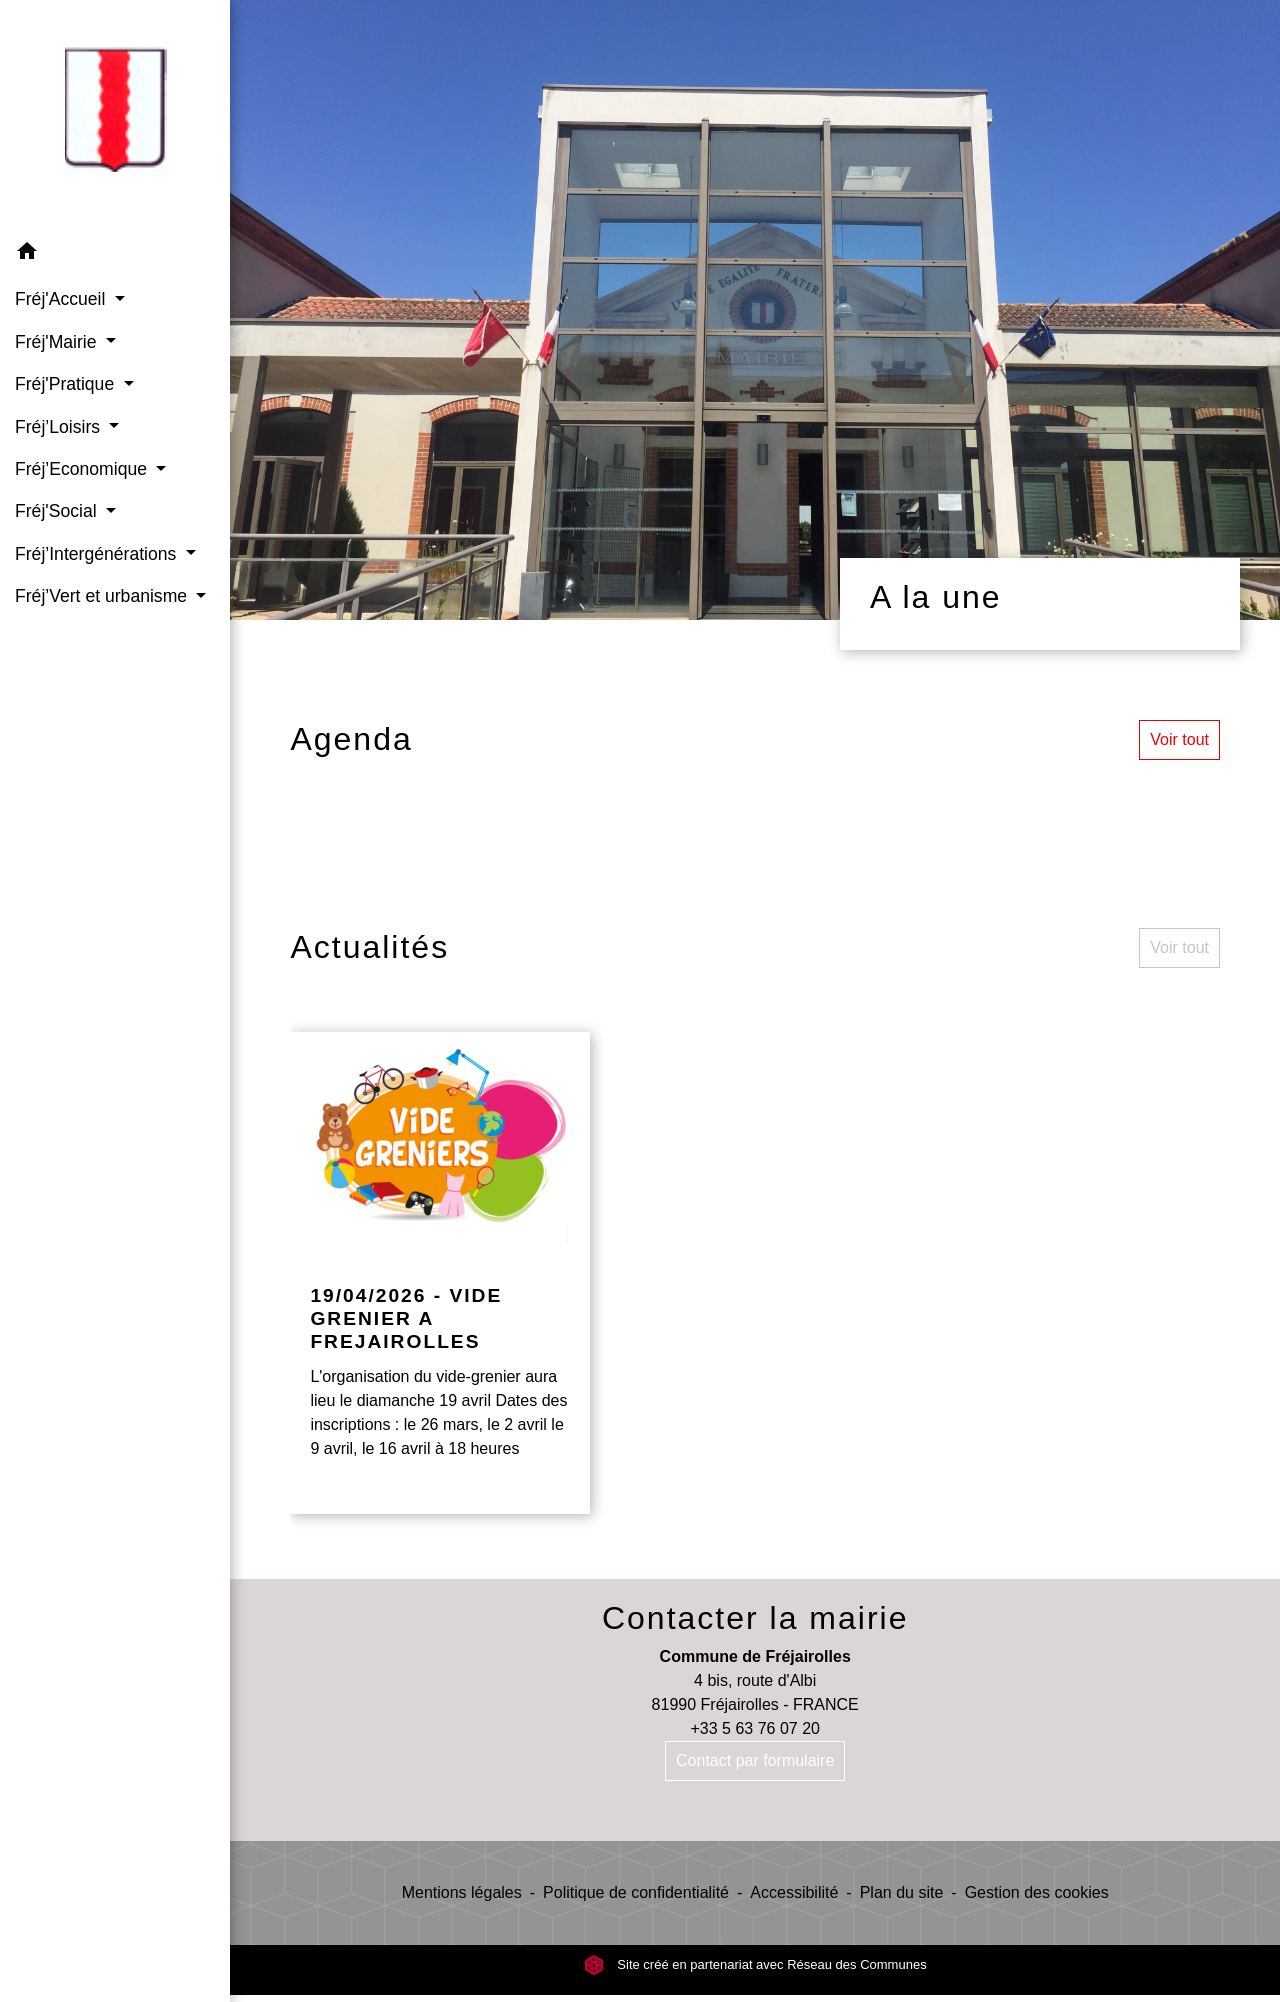  I want to click on Contact par formulaire, so click(755, 1760).